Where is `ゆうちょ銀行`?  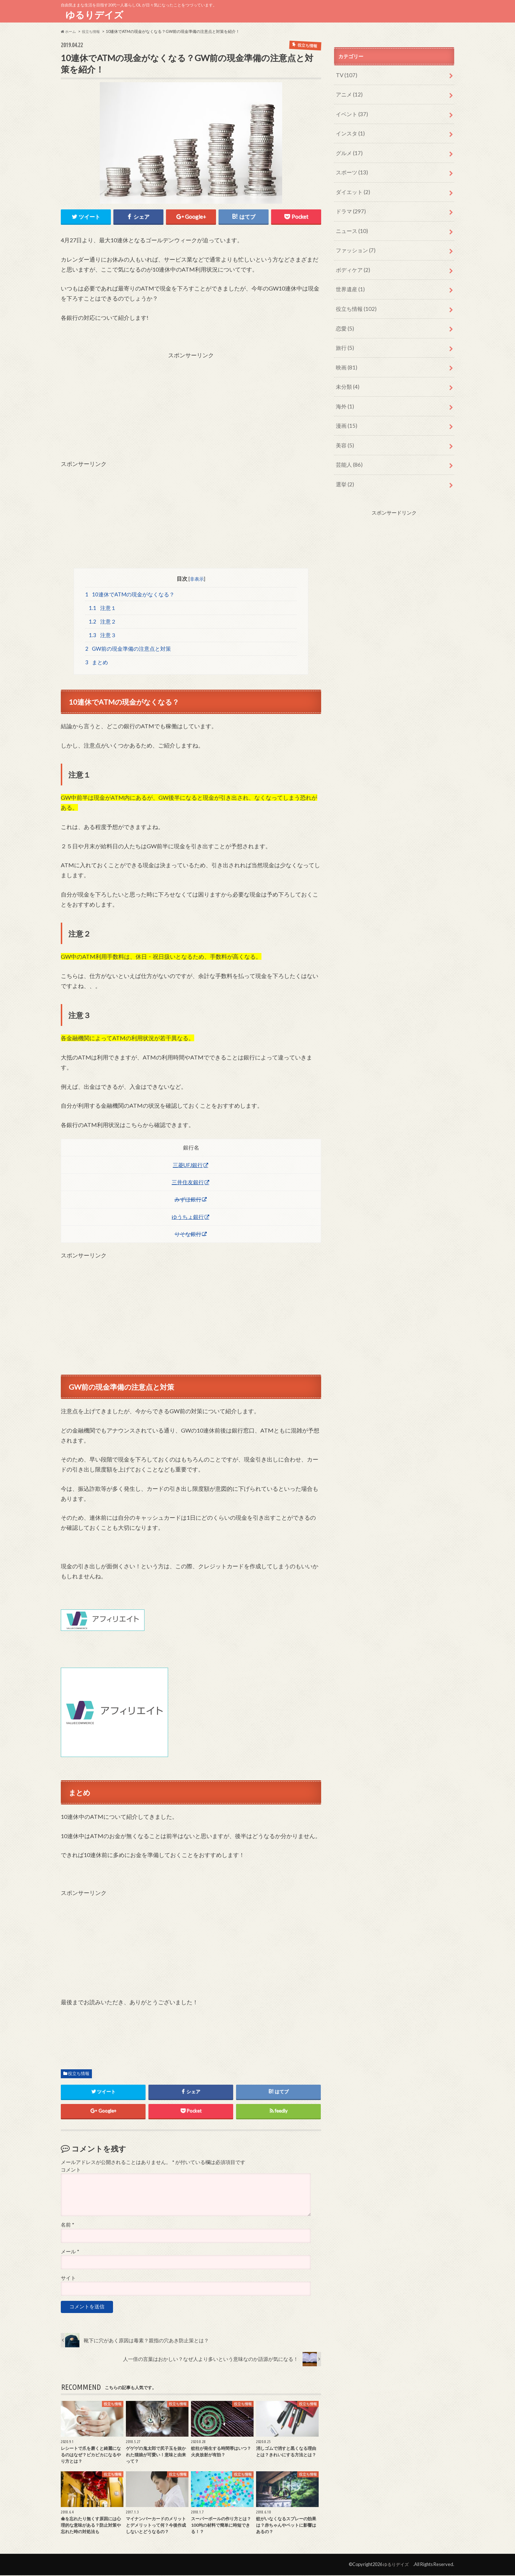 ゆうちょ銀行 is located at coordinates (188, 1216).